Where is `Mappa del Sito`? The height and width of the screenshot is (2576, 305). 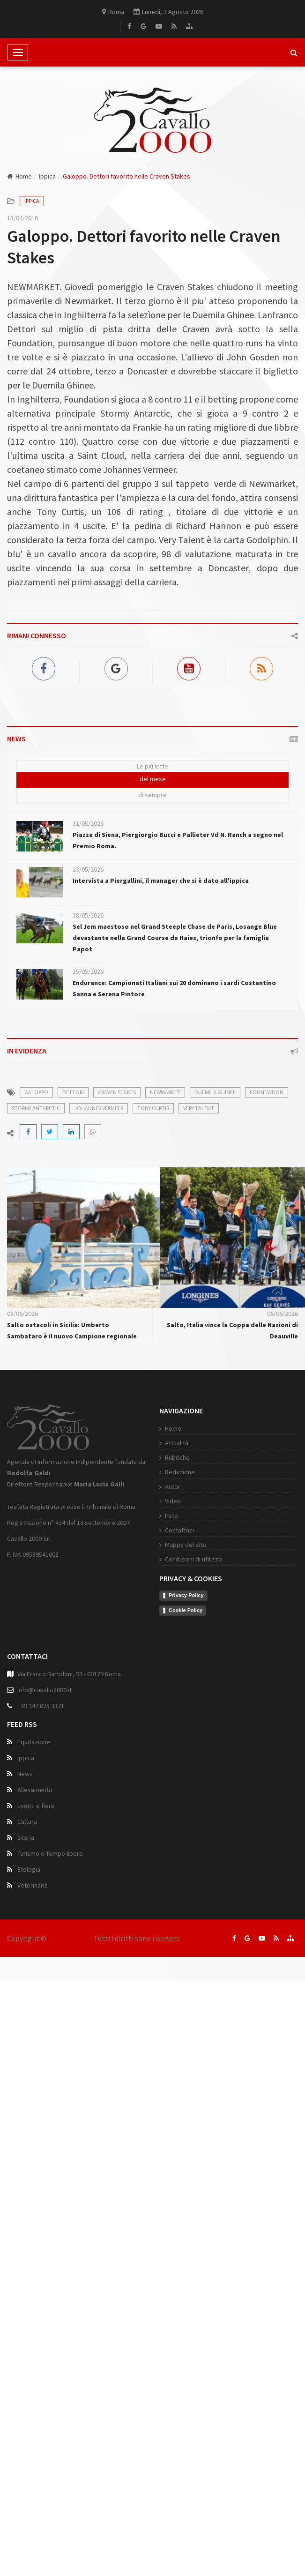
Mappa del Sito is located at coordinates (149, 1591).